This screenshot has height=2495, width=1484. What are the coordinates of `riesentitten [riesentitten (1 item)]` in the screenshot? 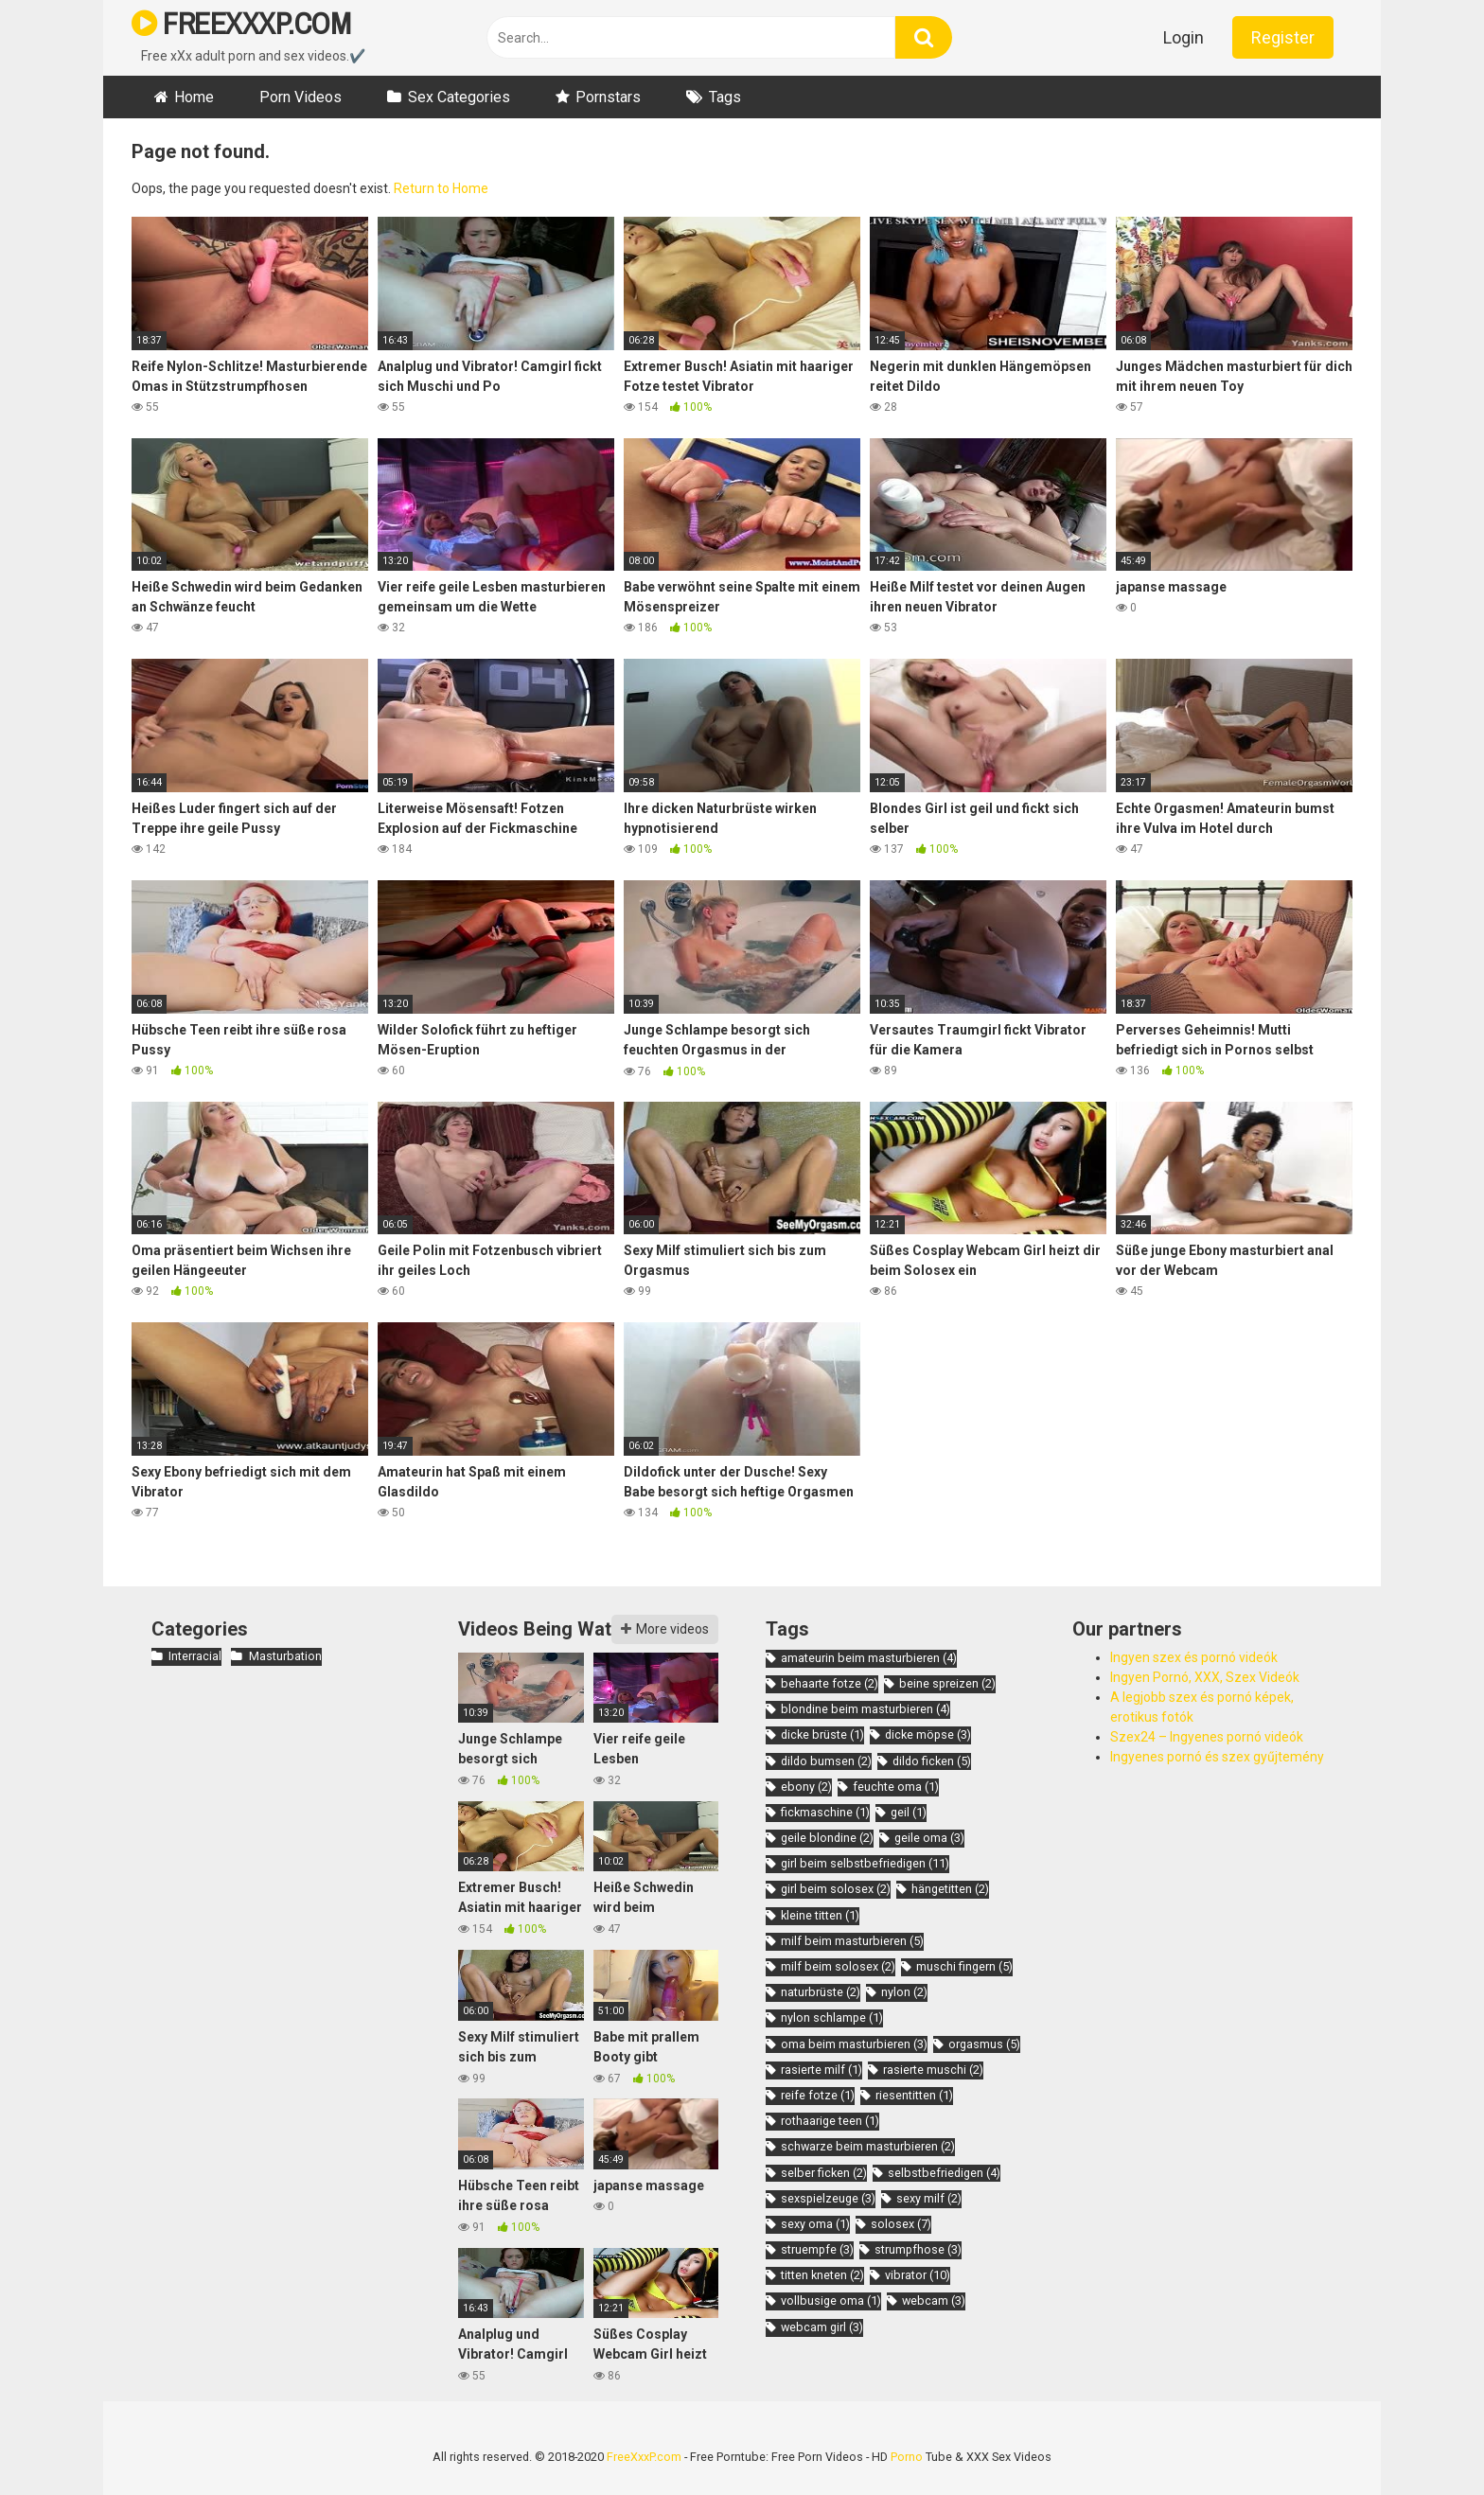 It's located at (914, 2095).